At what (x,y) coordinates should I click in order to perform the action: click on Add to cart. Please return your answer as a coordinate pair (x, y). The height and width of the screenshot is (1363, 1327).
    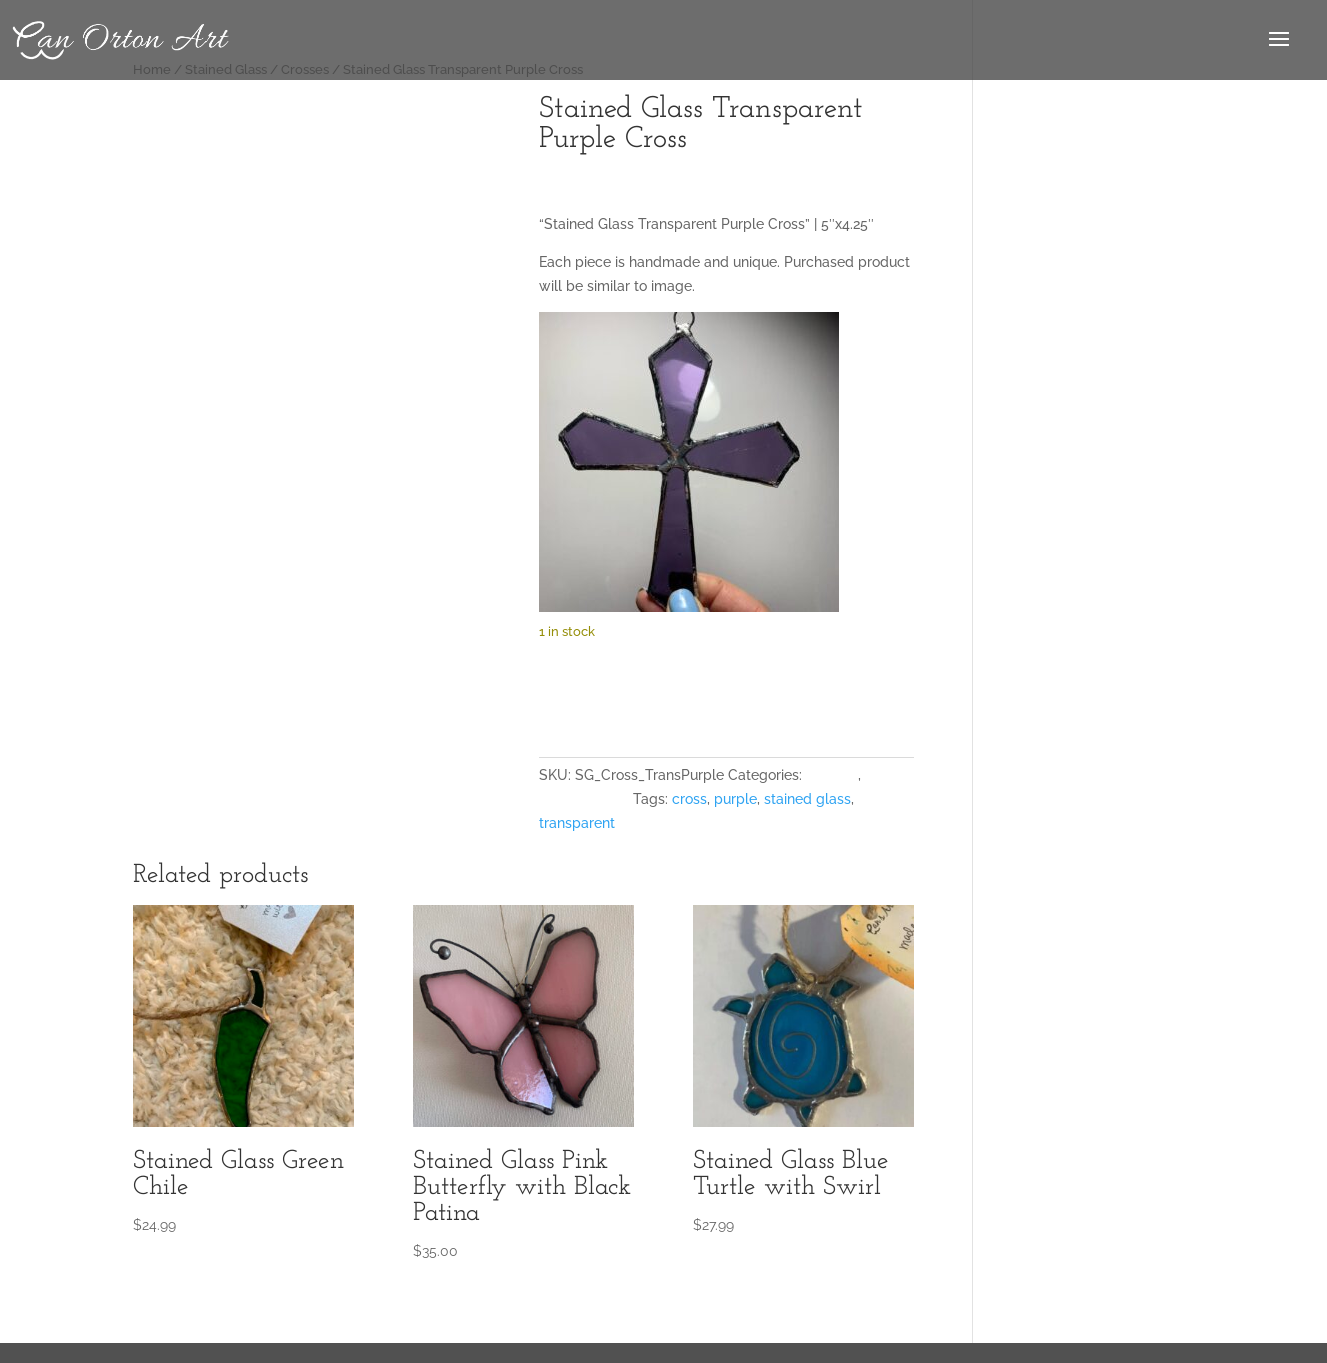
    Looking at the image, I should click on (624, 693).